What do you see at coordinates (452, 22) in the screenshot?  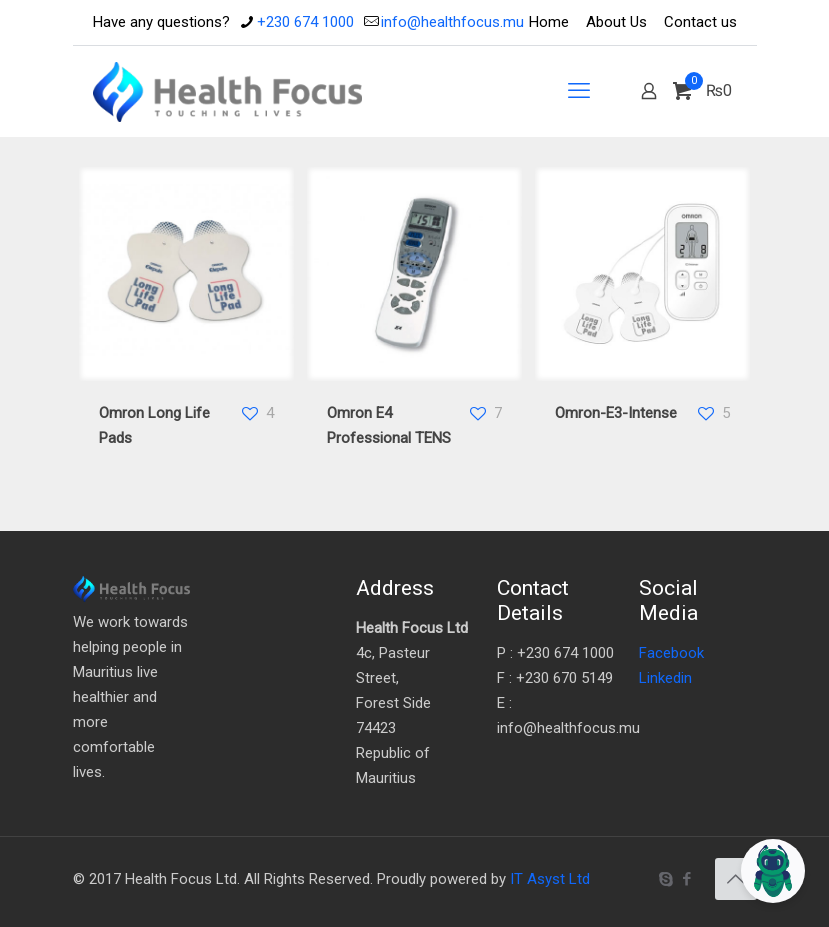 I see `info@healthfocus.mu [mail]` at bounding box center [452, 22].